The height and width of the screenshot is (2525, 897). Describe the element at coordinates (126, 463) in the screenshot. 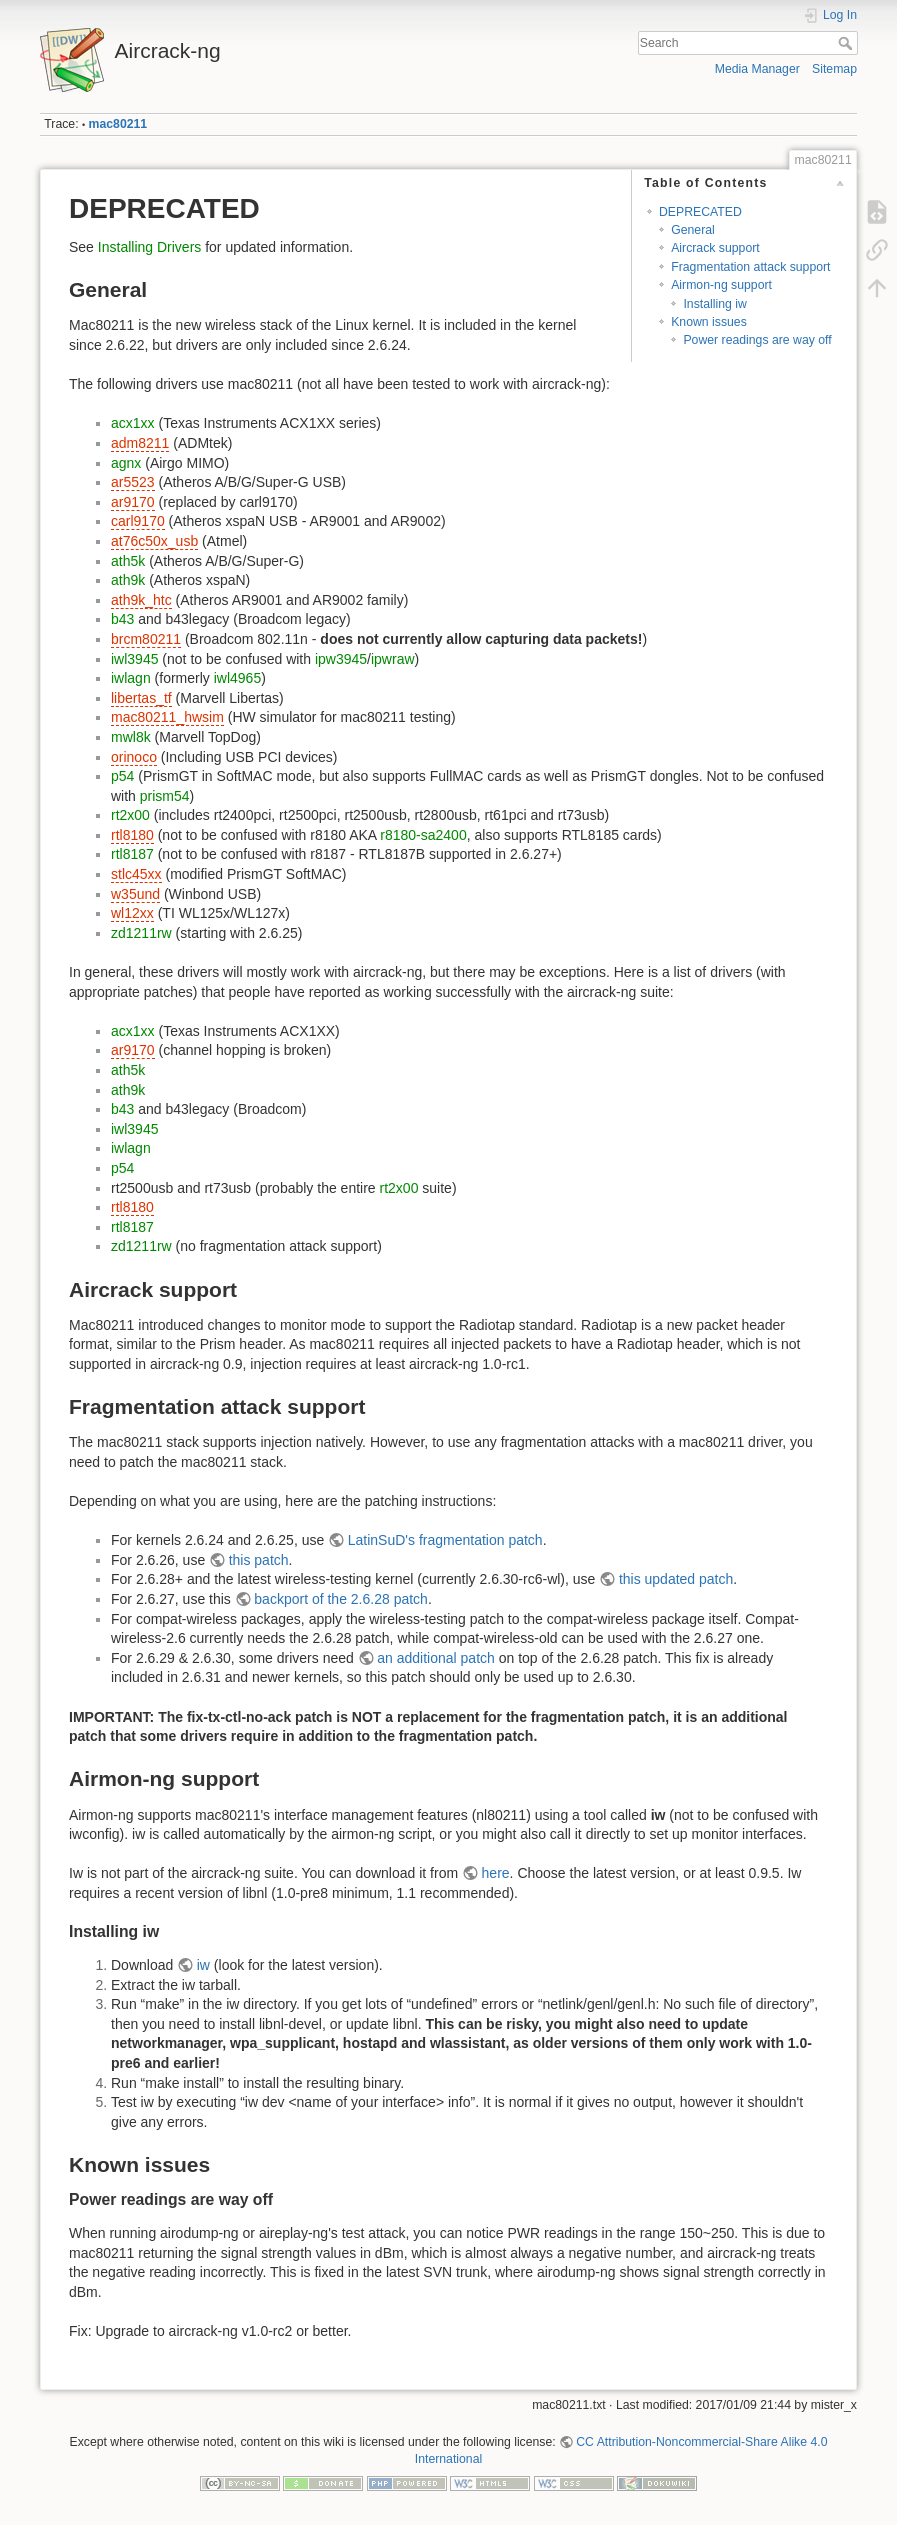

I see `agnx` at that location.